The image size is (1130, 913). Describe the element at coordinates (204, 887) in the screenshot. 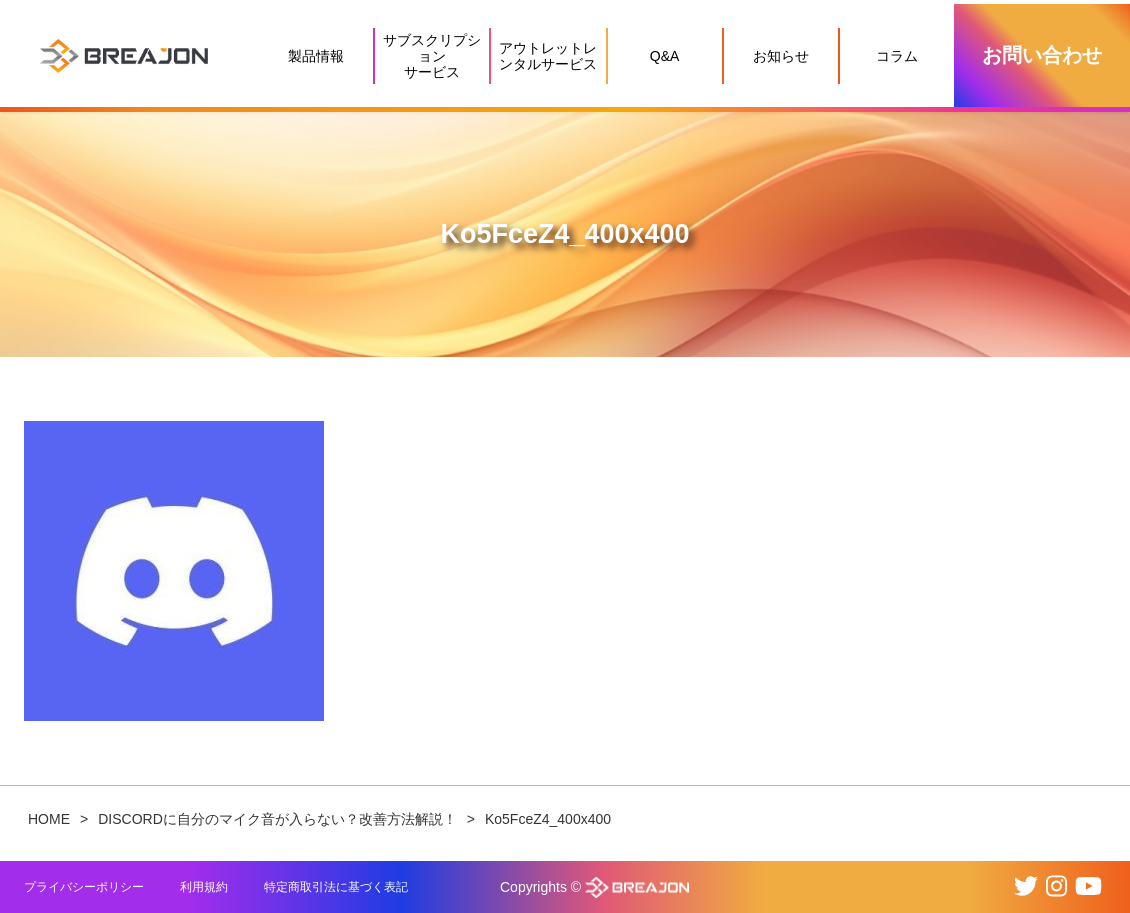

I see `利用規約` at that location.